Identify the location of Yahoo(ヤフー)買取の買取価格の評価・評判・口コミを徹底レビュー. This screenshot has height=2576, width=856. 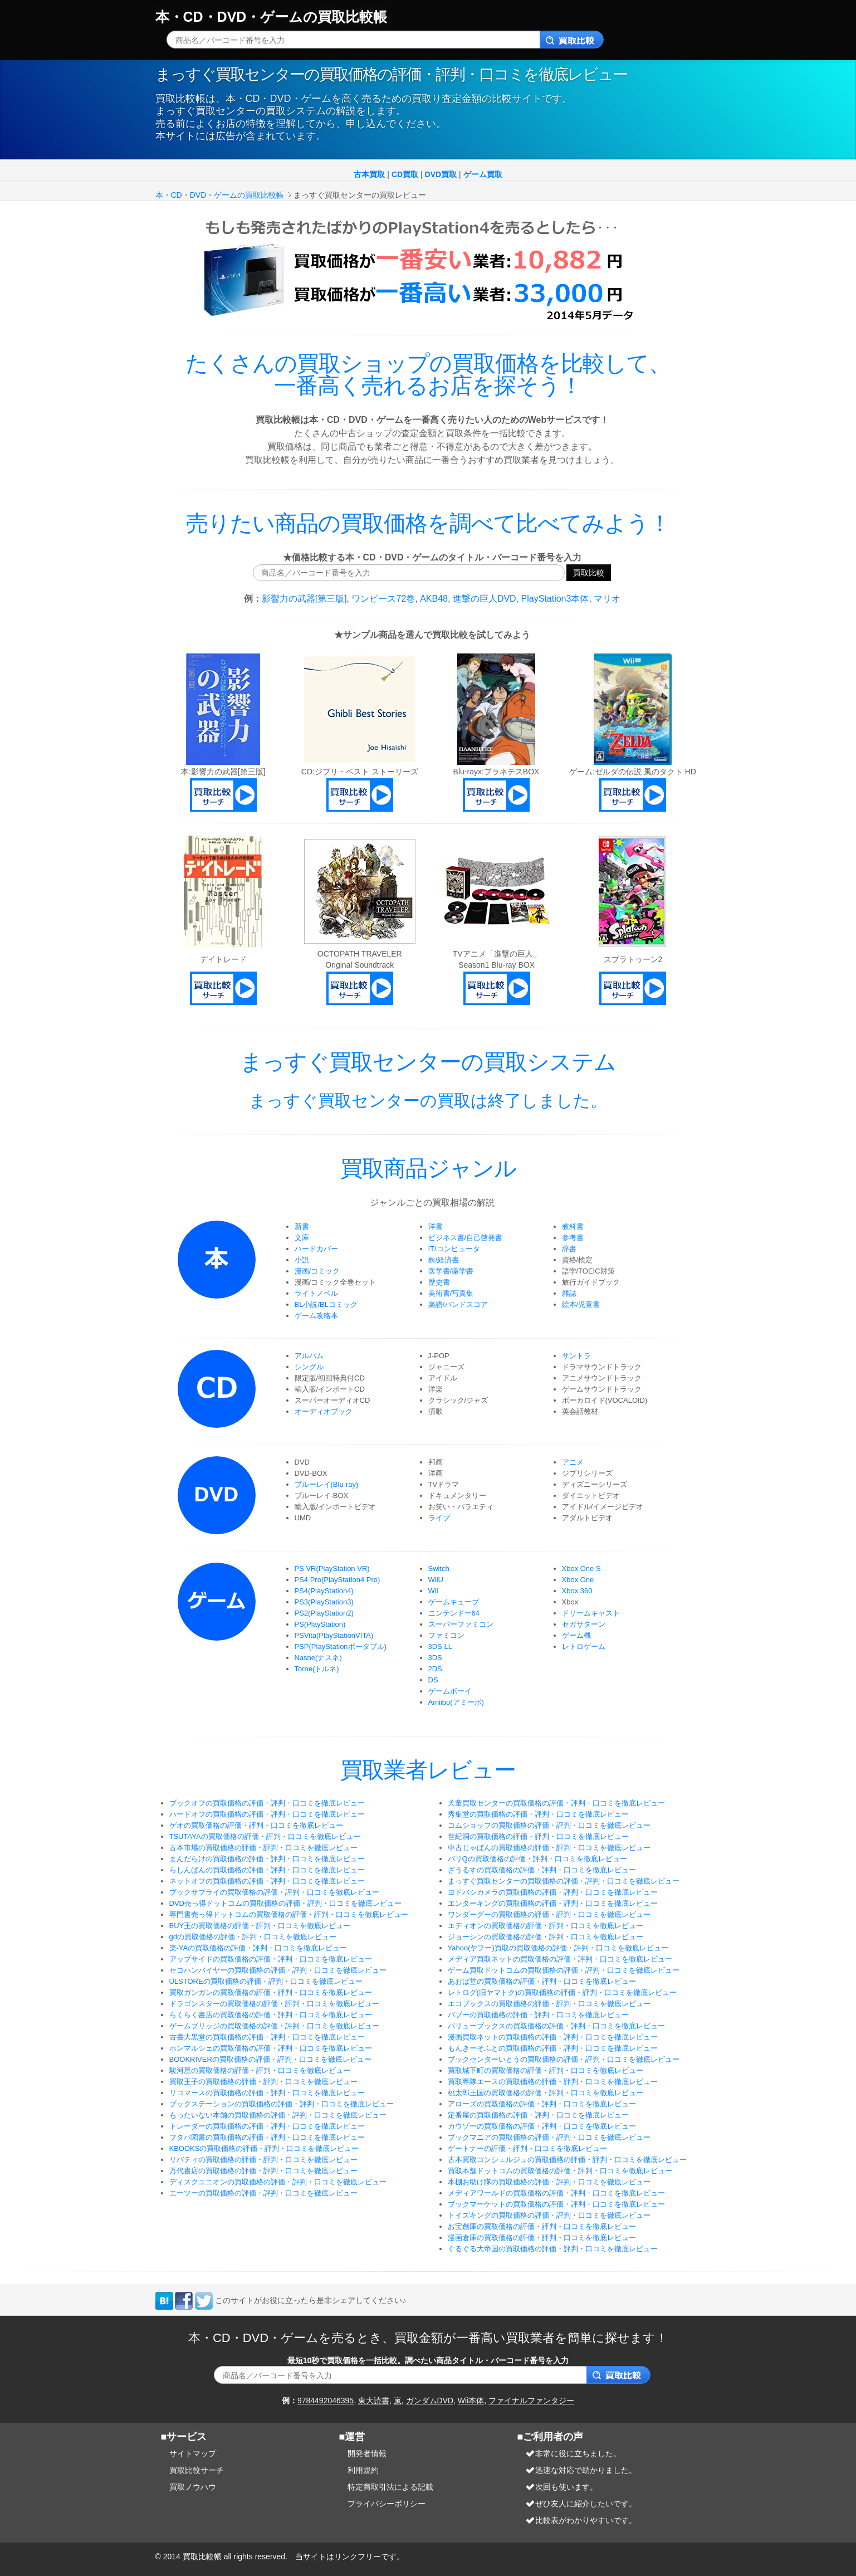
(558, 1948).